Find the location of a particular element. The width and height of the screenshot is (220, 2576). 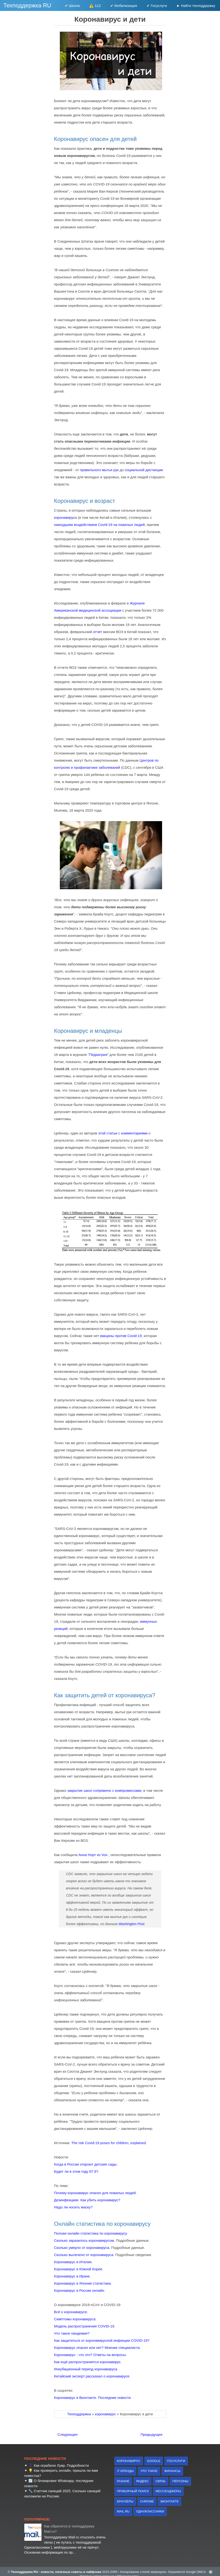

IT бренды is located at coordinates (125, 2471).